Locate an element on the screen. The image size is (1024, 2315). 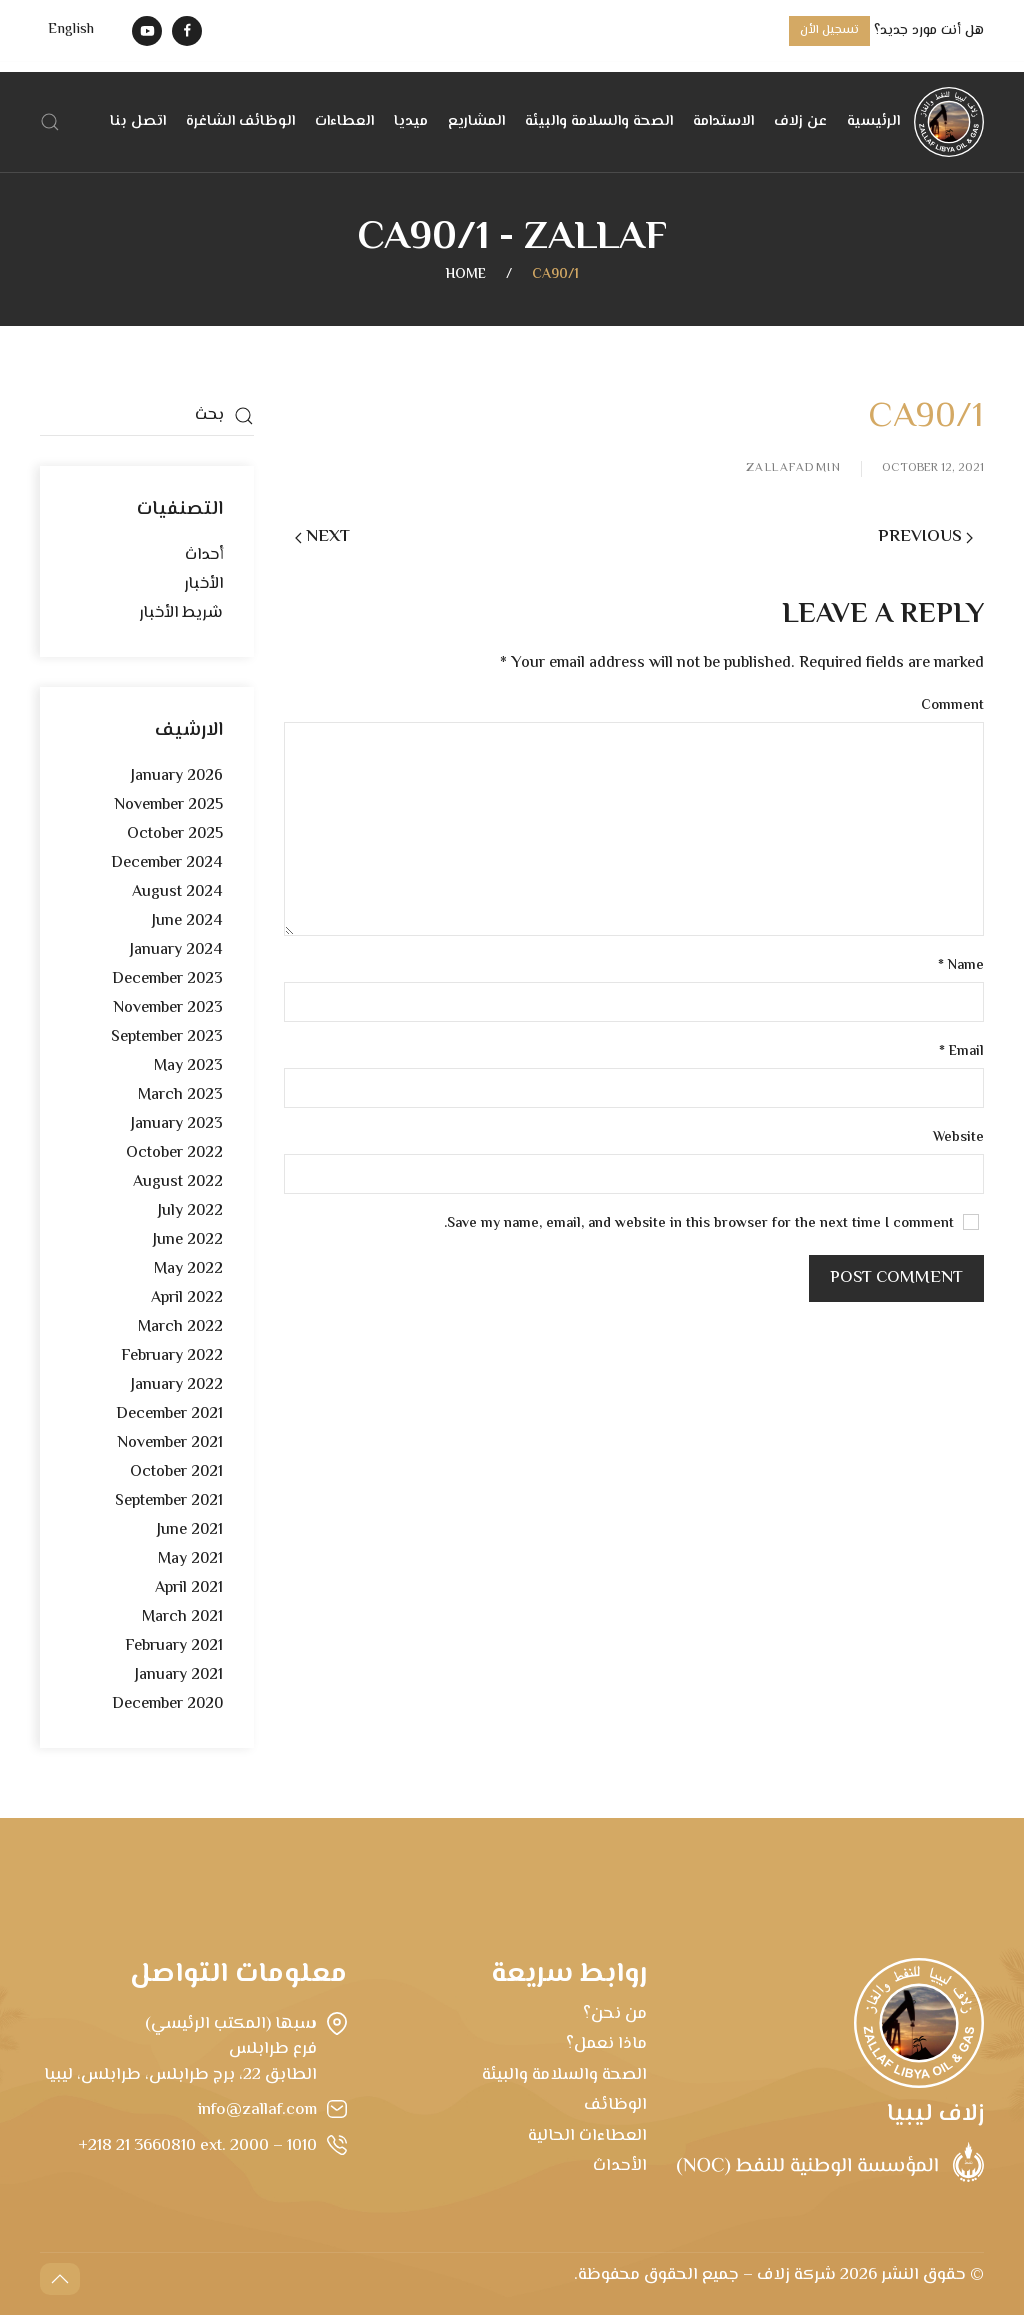
ميديا [button] is located at coordinates (411, 121).